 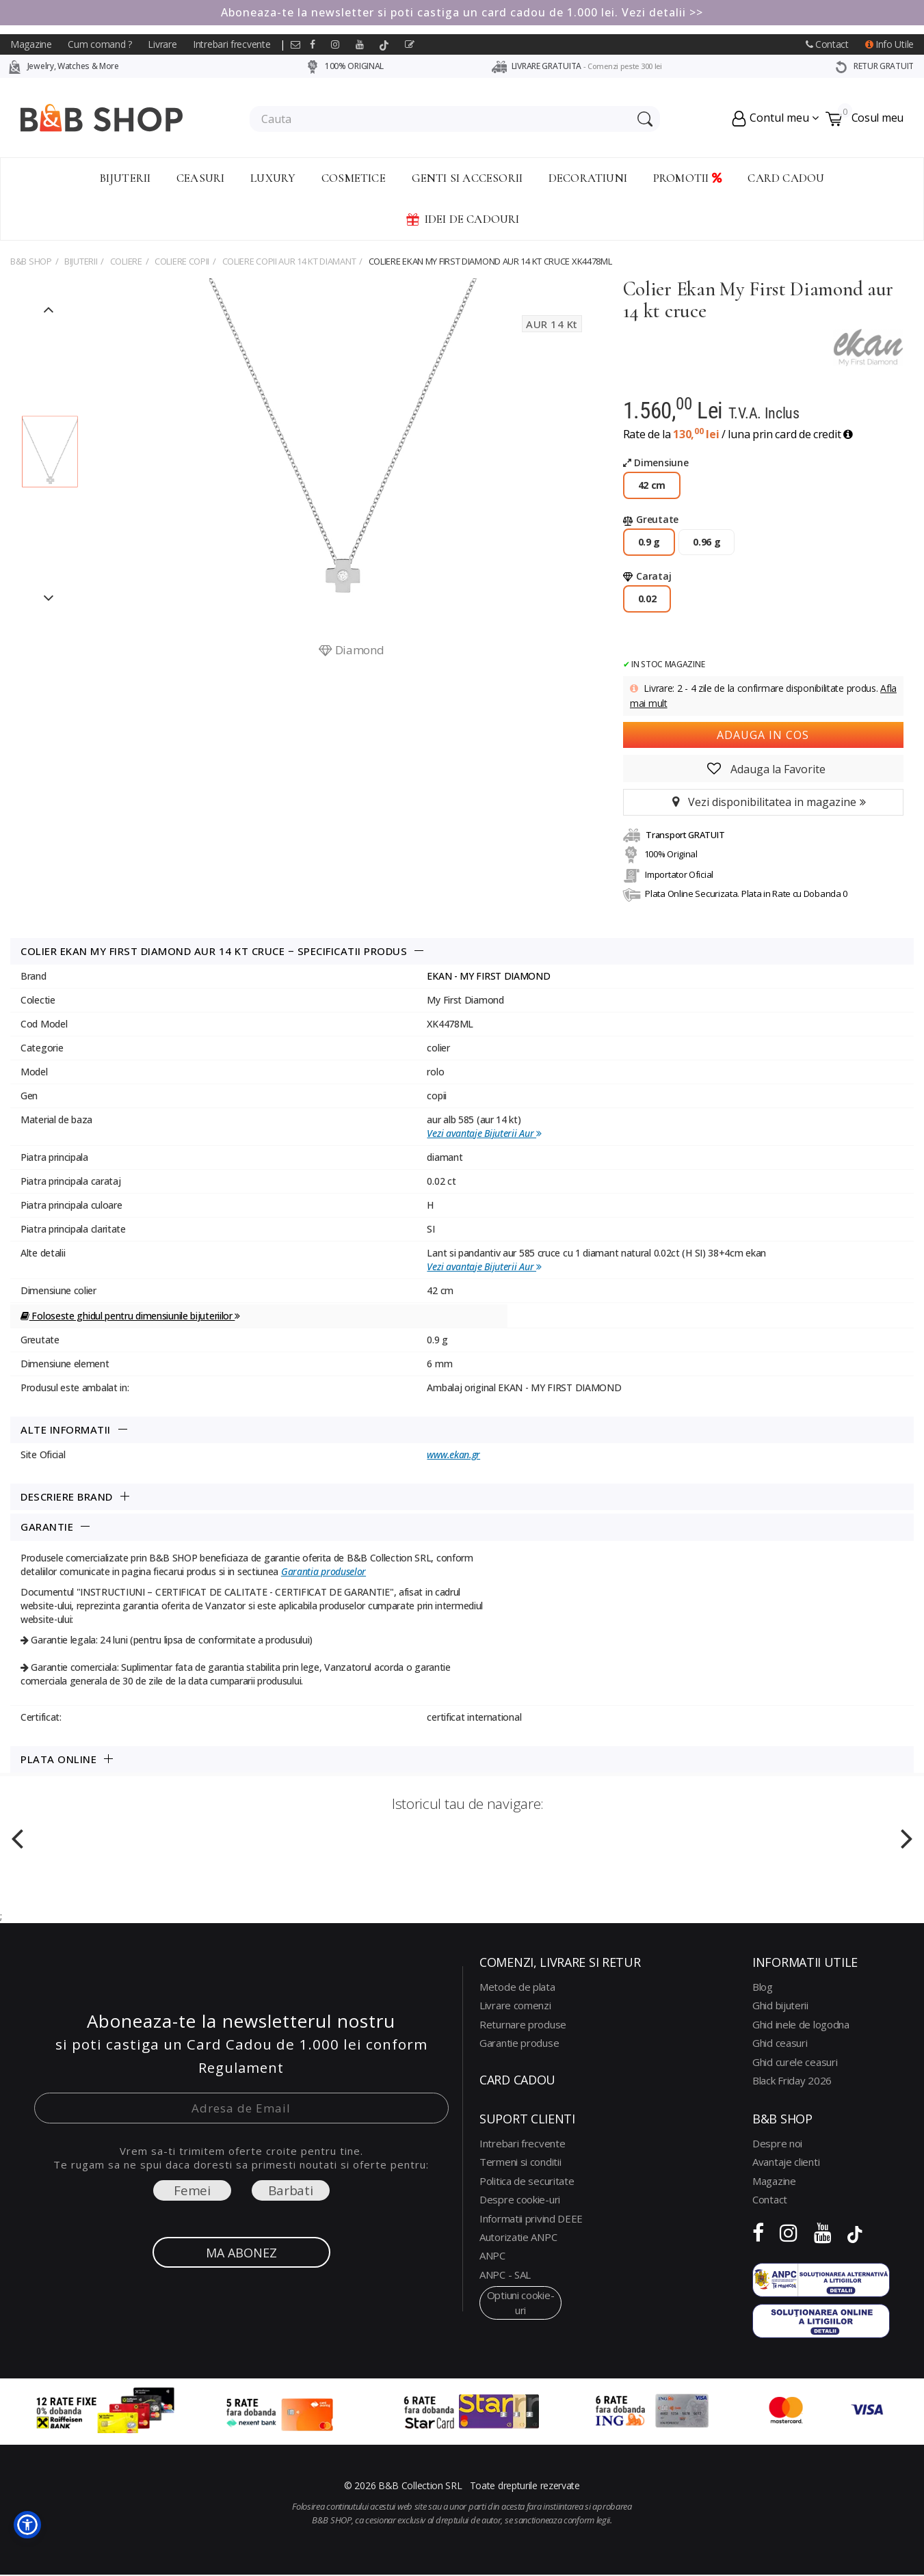 I want to click on EKAN - MY FIRST DIAMOND, so click(x=488, y=975).